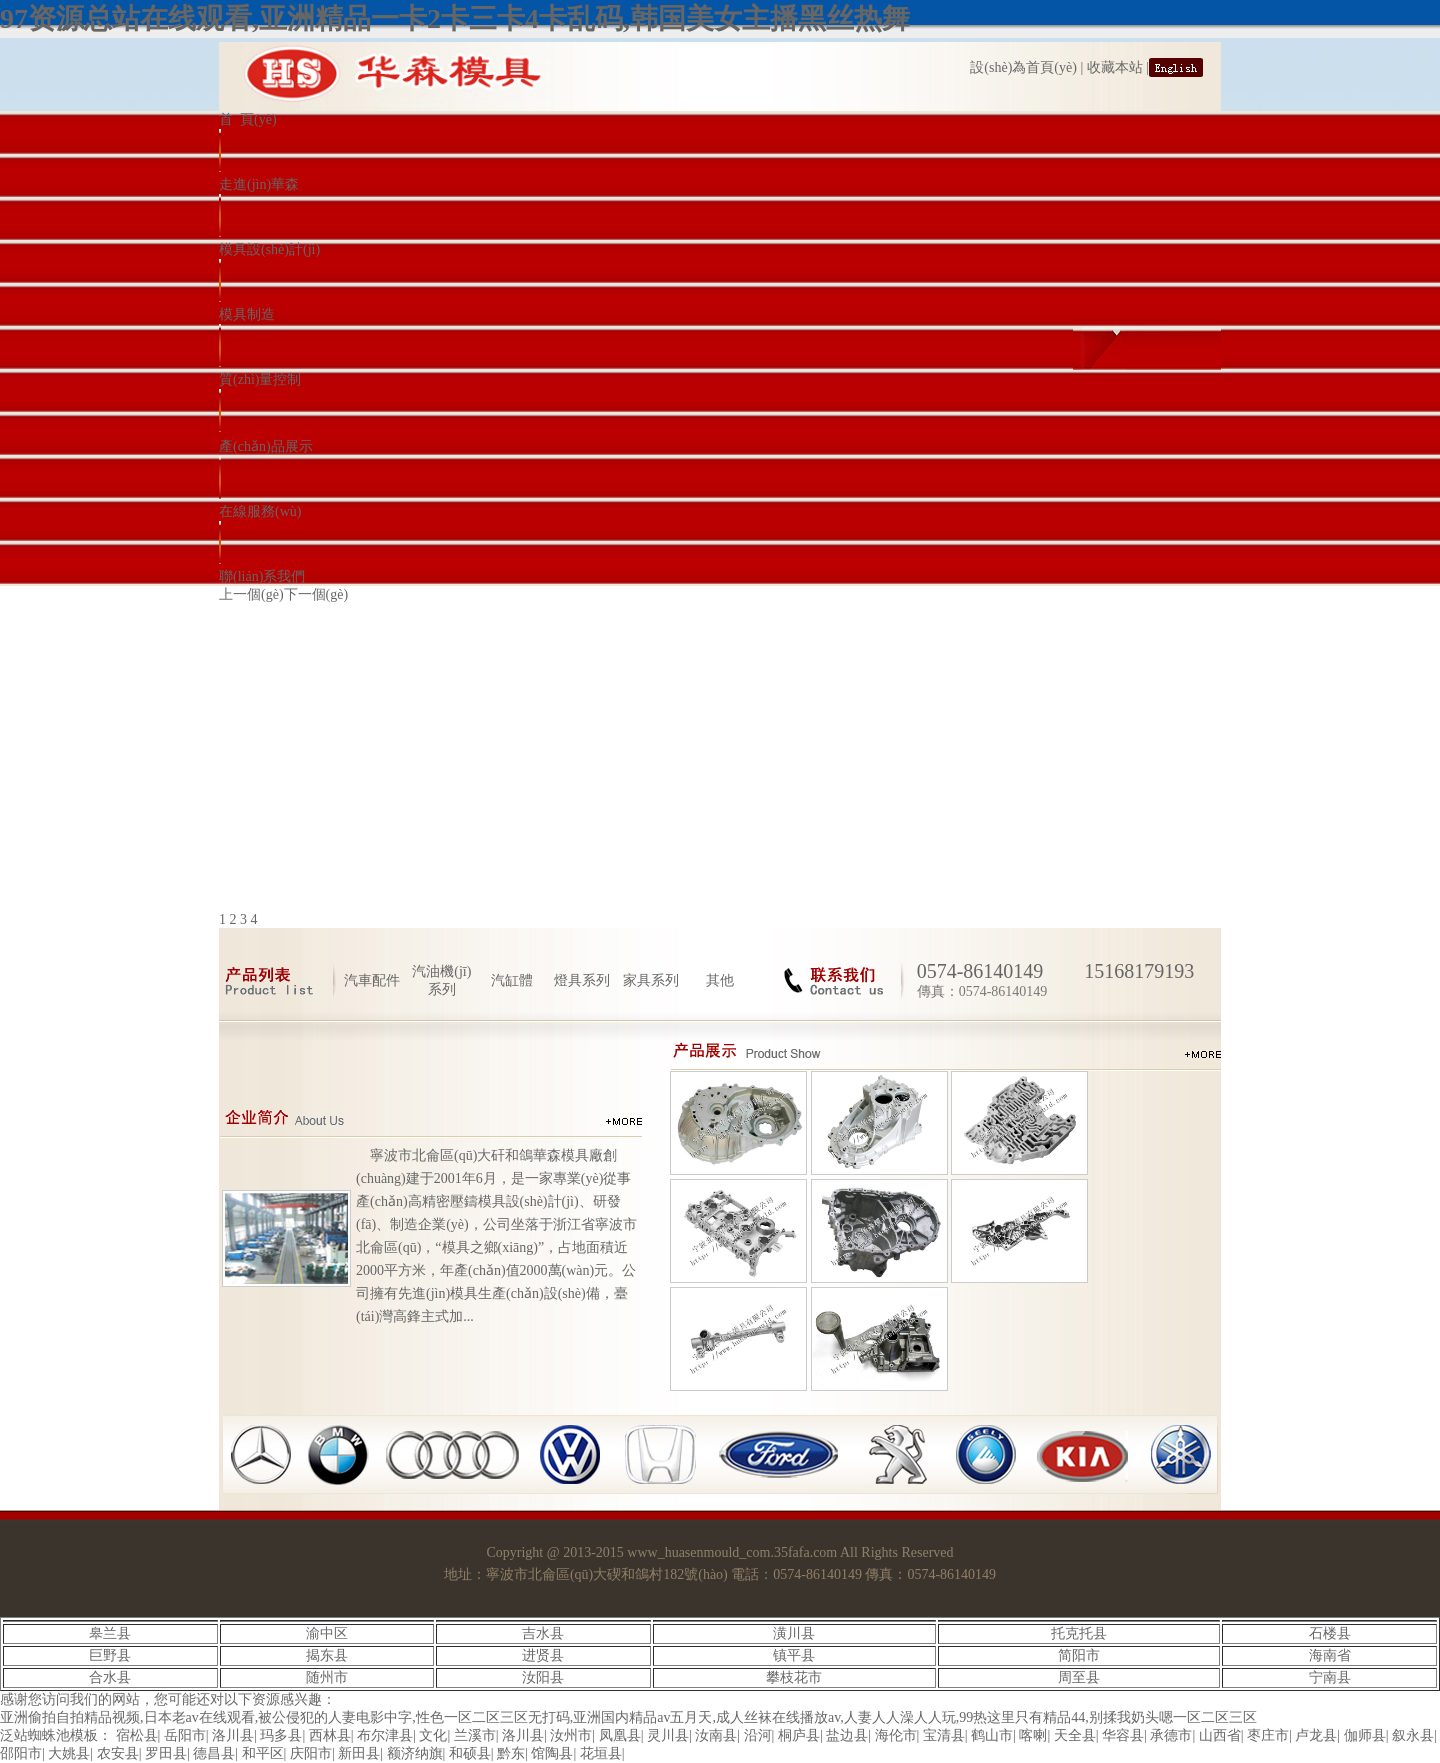  Describe the element at coordinates (214, 1753) in the screenshot. I see `德昌县` at that location.